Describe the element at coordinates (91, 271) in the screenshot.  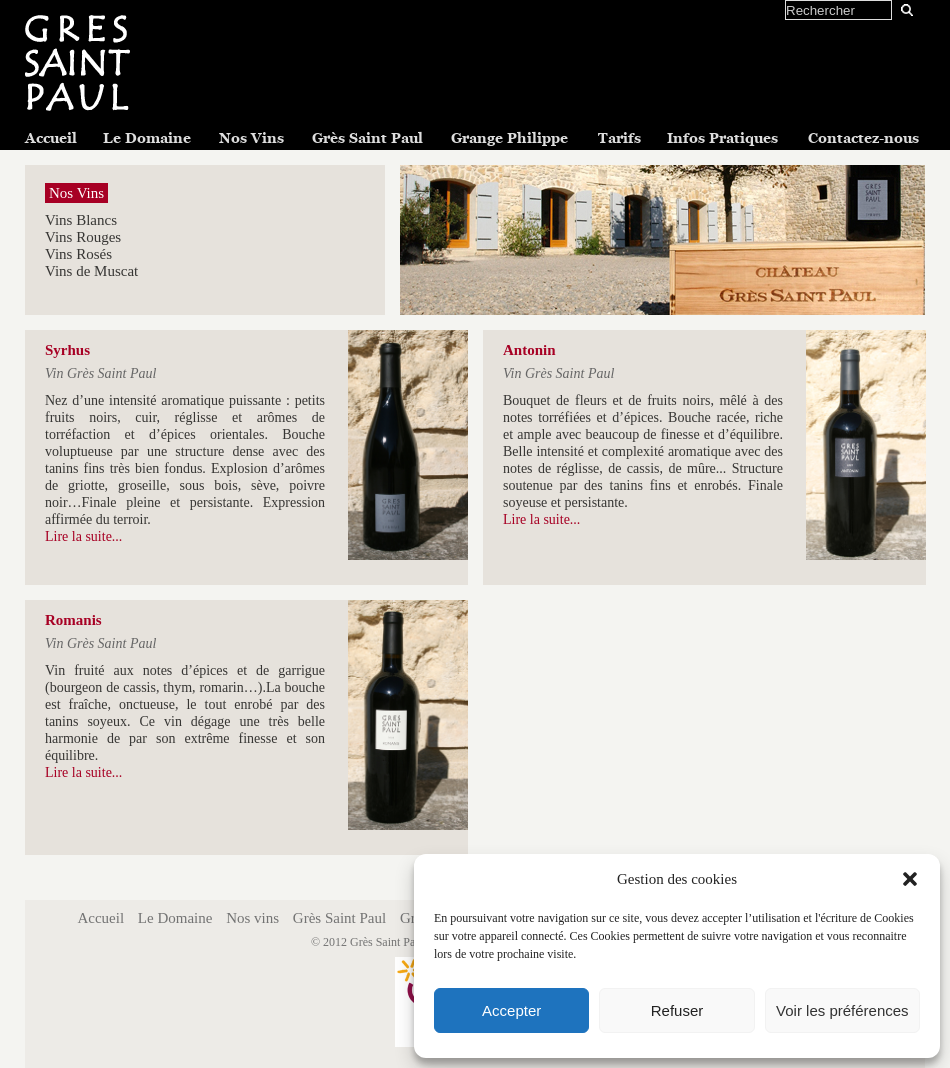
I see `Vins de Muscat` at that location.